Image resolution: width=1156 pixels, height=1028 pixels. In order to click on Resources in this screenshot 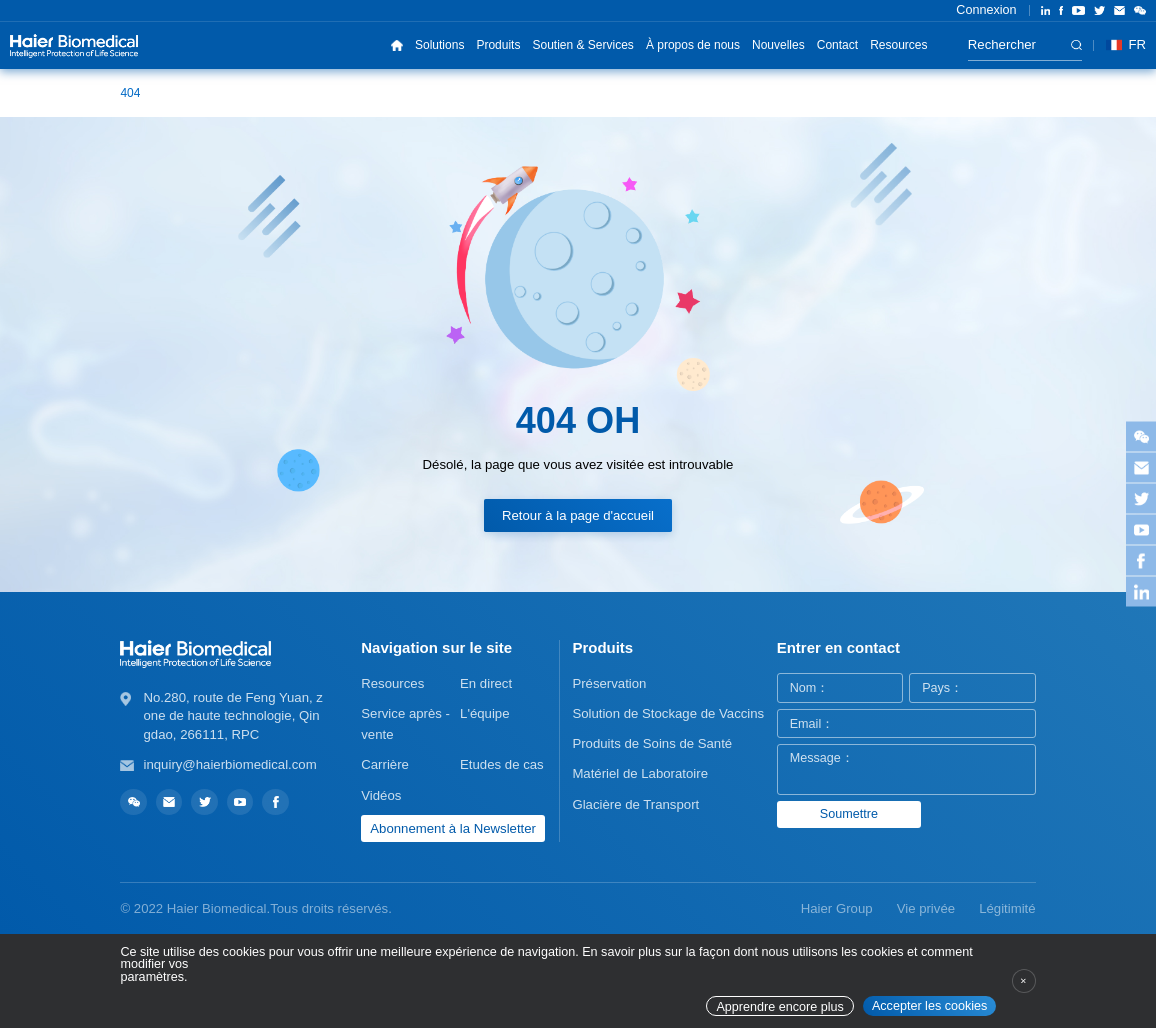, I will do `click(898, 45)`.